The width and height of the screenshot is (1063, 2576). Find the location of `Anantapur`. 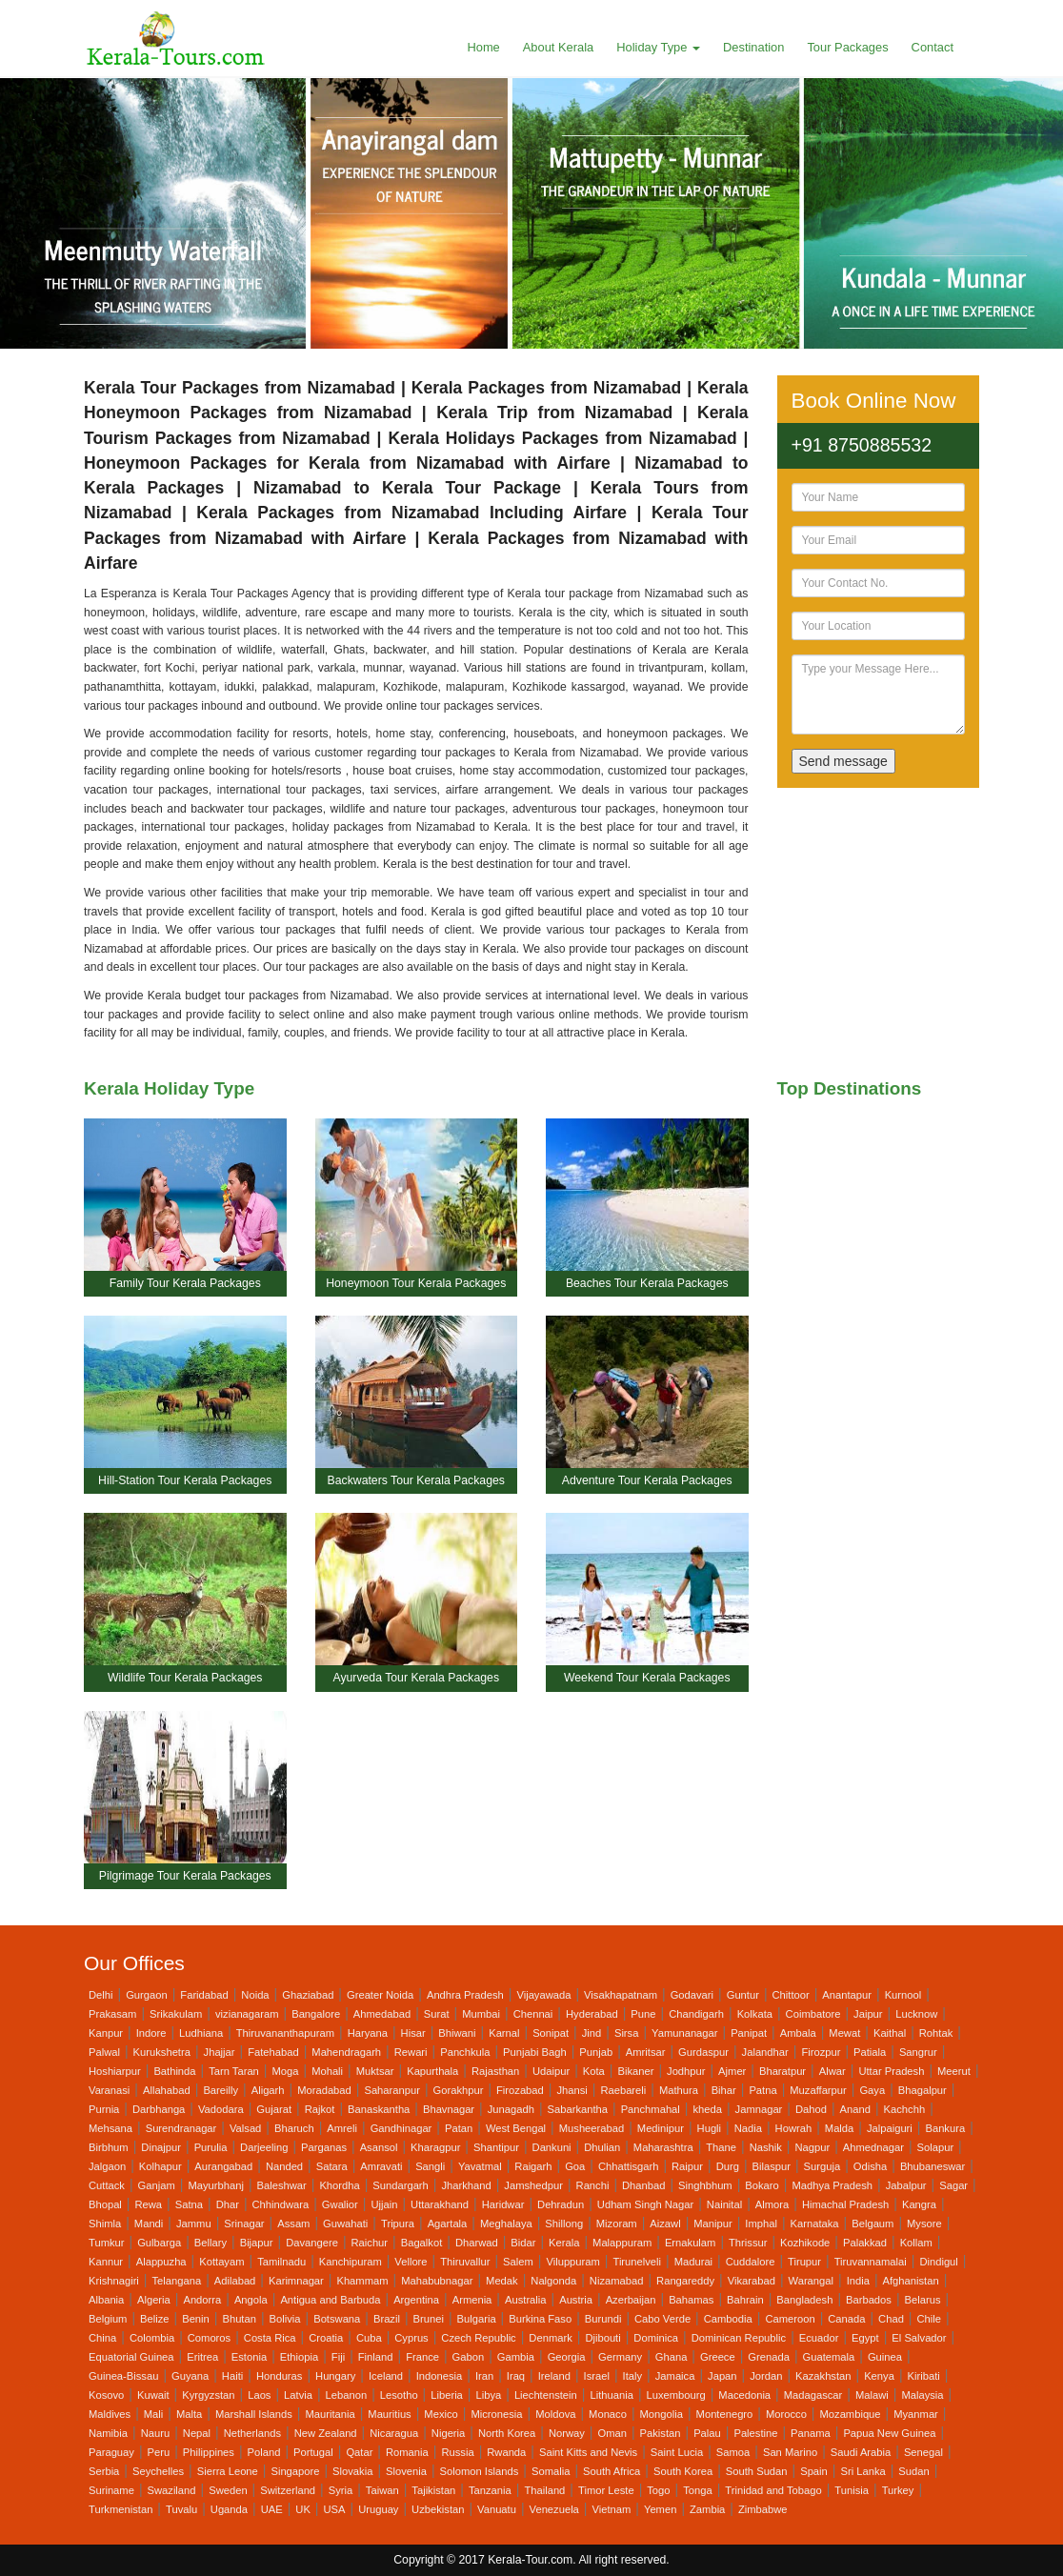

Anantapur is located at coordinates (847, 1995).